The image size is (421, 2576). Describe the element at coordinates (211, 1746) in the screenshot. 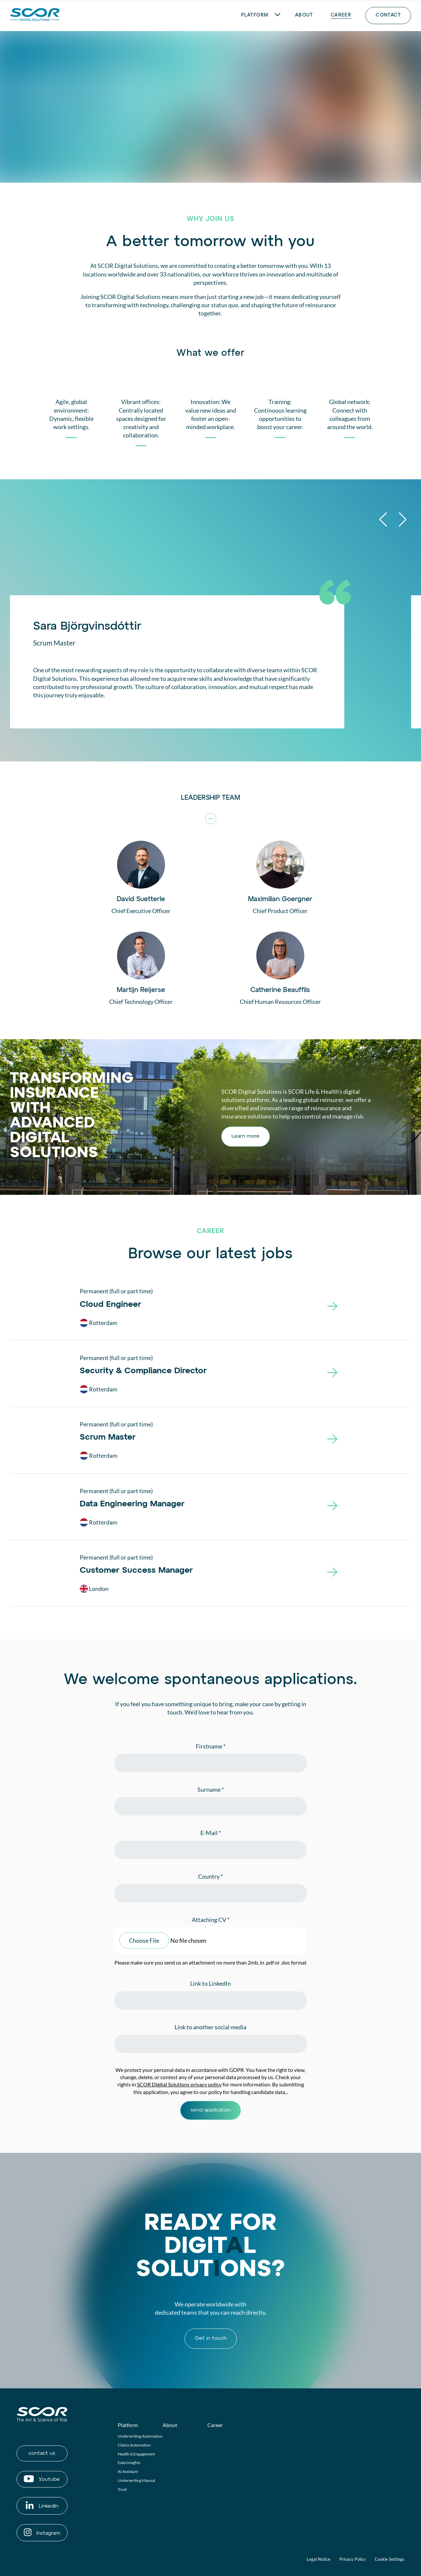

I see `Firstname *` at that location.